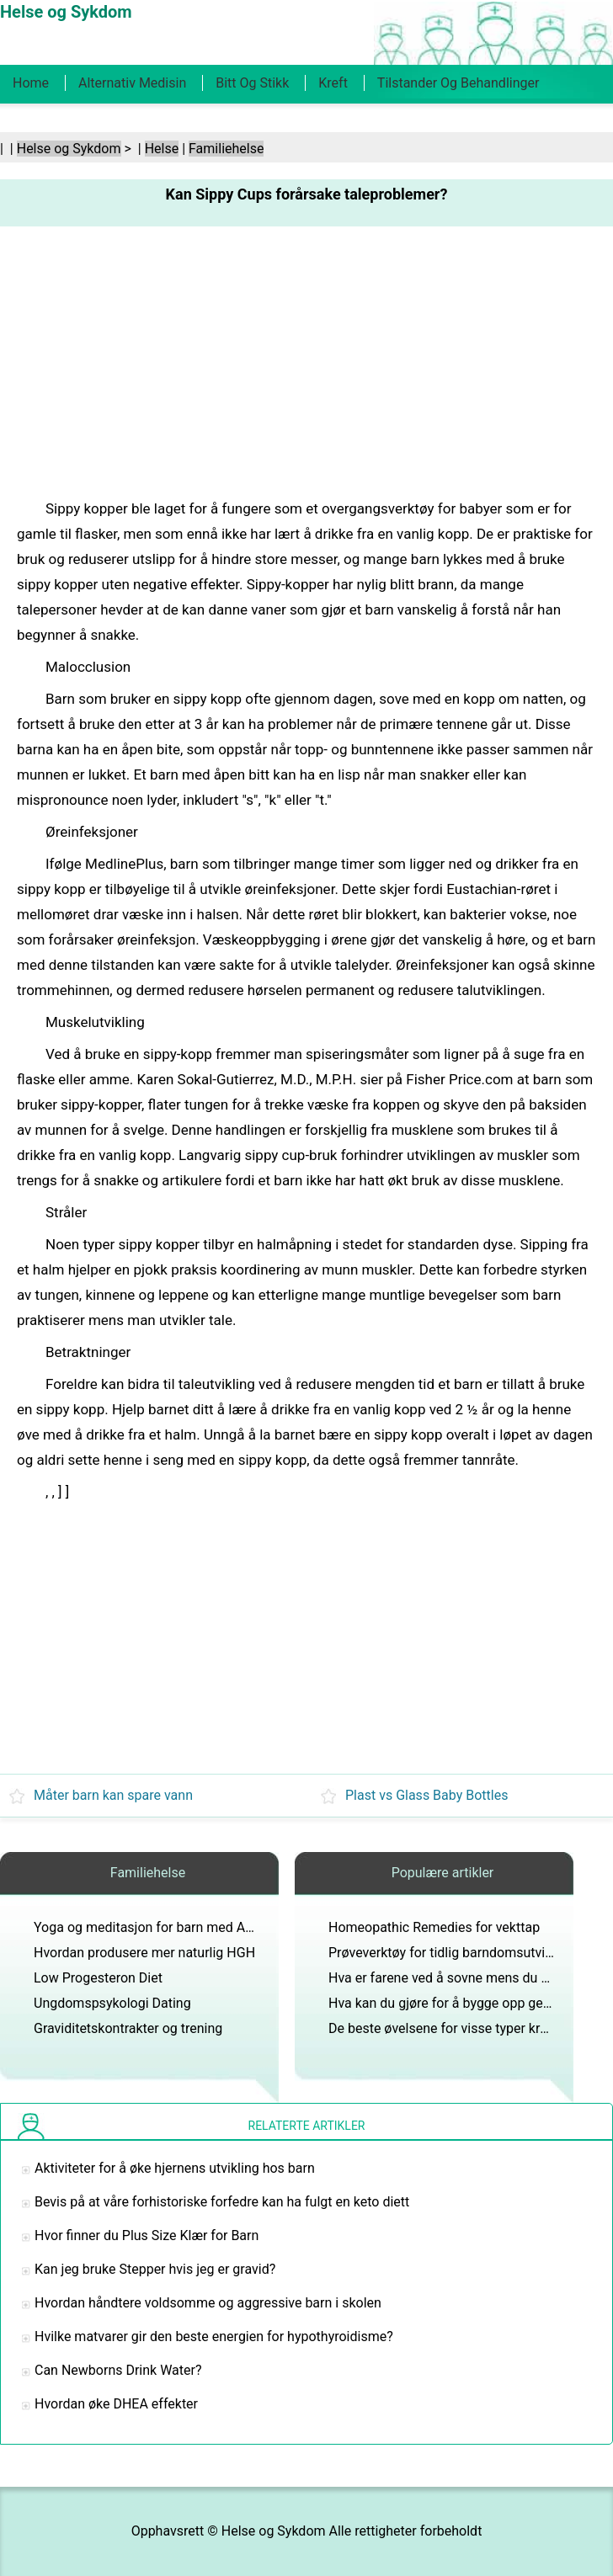 Image resolution: width=613 pixels, height=2576 pixels. Describe the element at coordinates (116, 2404) in the screenshot. I see `Hvordan øke DHEA effekter` at that location.